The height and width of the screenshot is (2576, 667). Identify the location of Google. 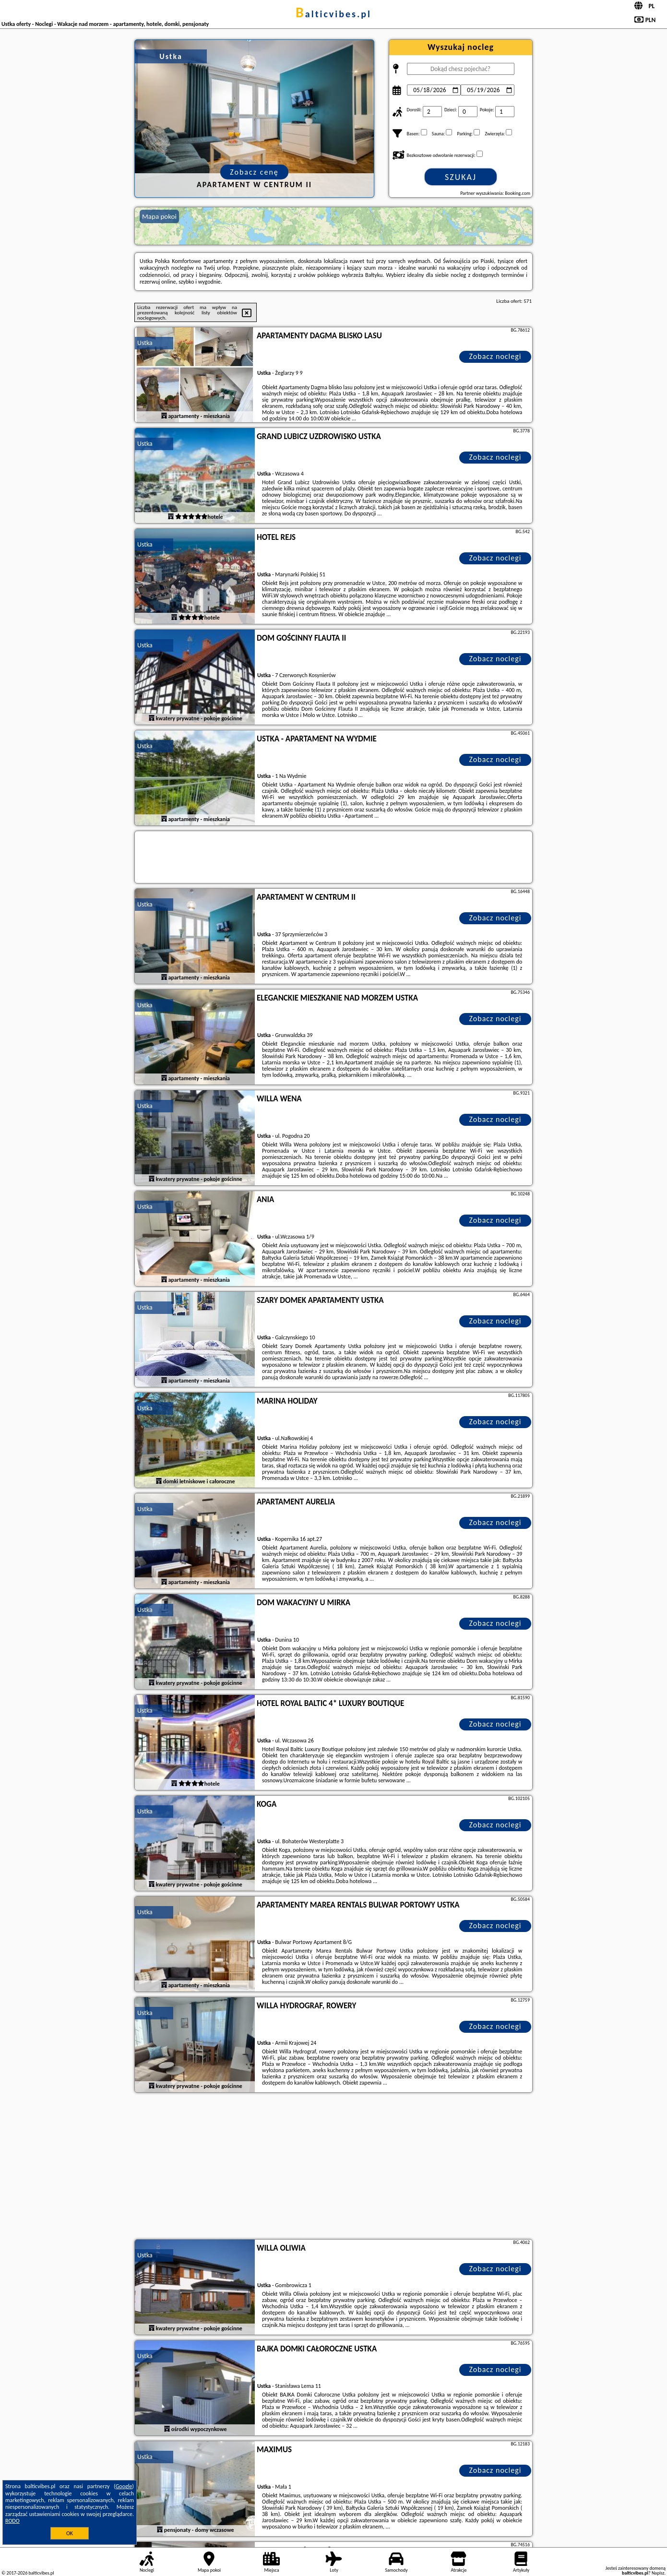
(124, 2486).